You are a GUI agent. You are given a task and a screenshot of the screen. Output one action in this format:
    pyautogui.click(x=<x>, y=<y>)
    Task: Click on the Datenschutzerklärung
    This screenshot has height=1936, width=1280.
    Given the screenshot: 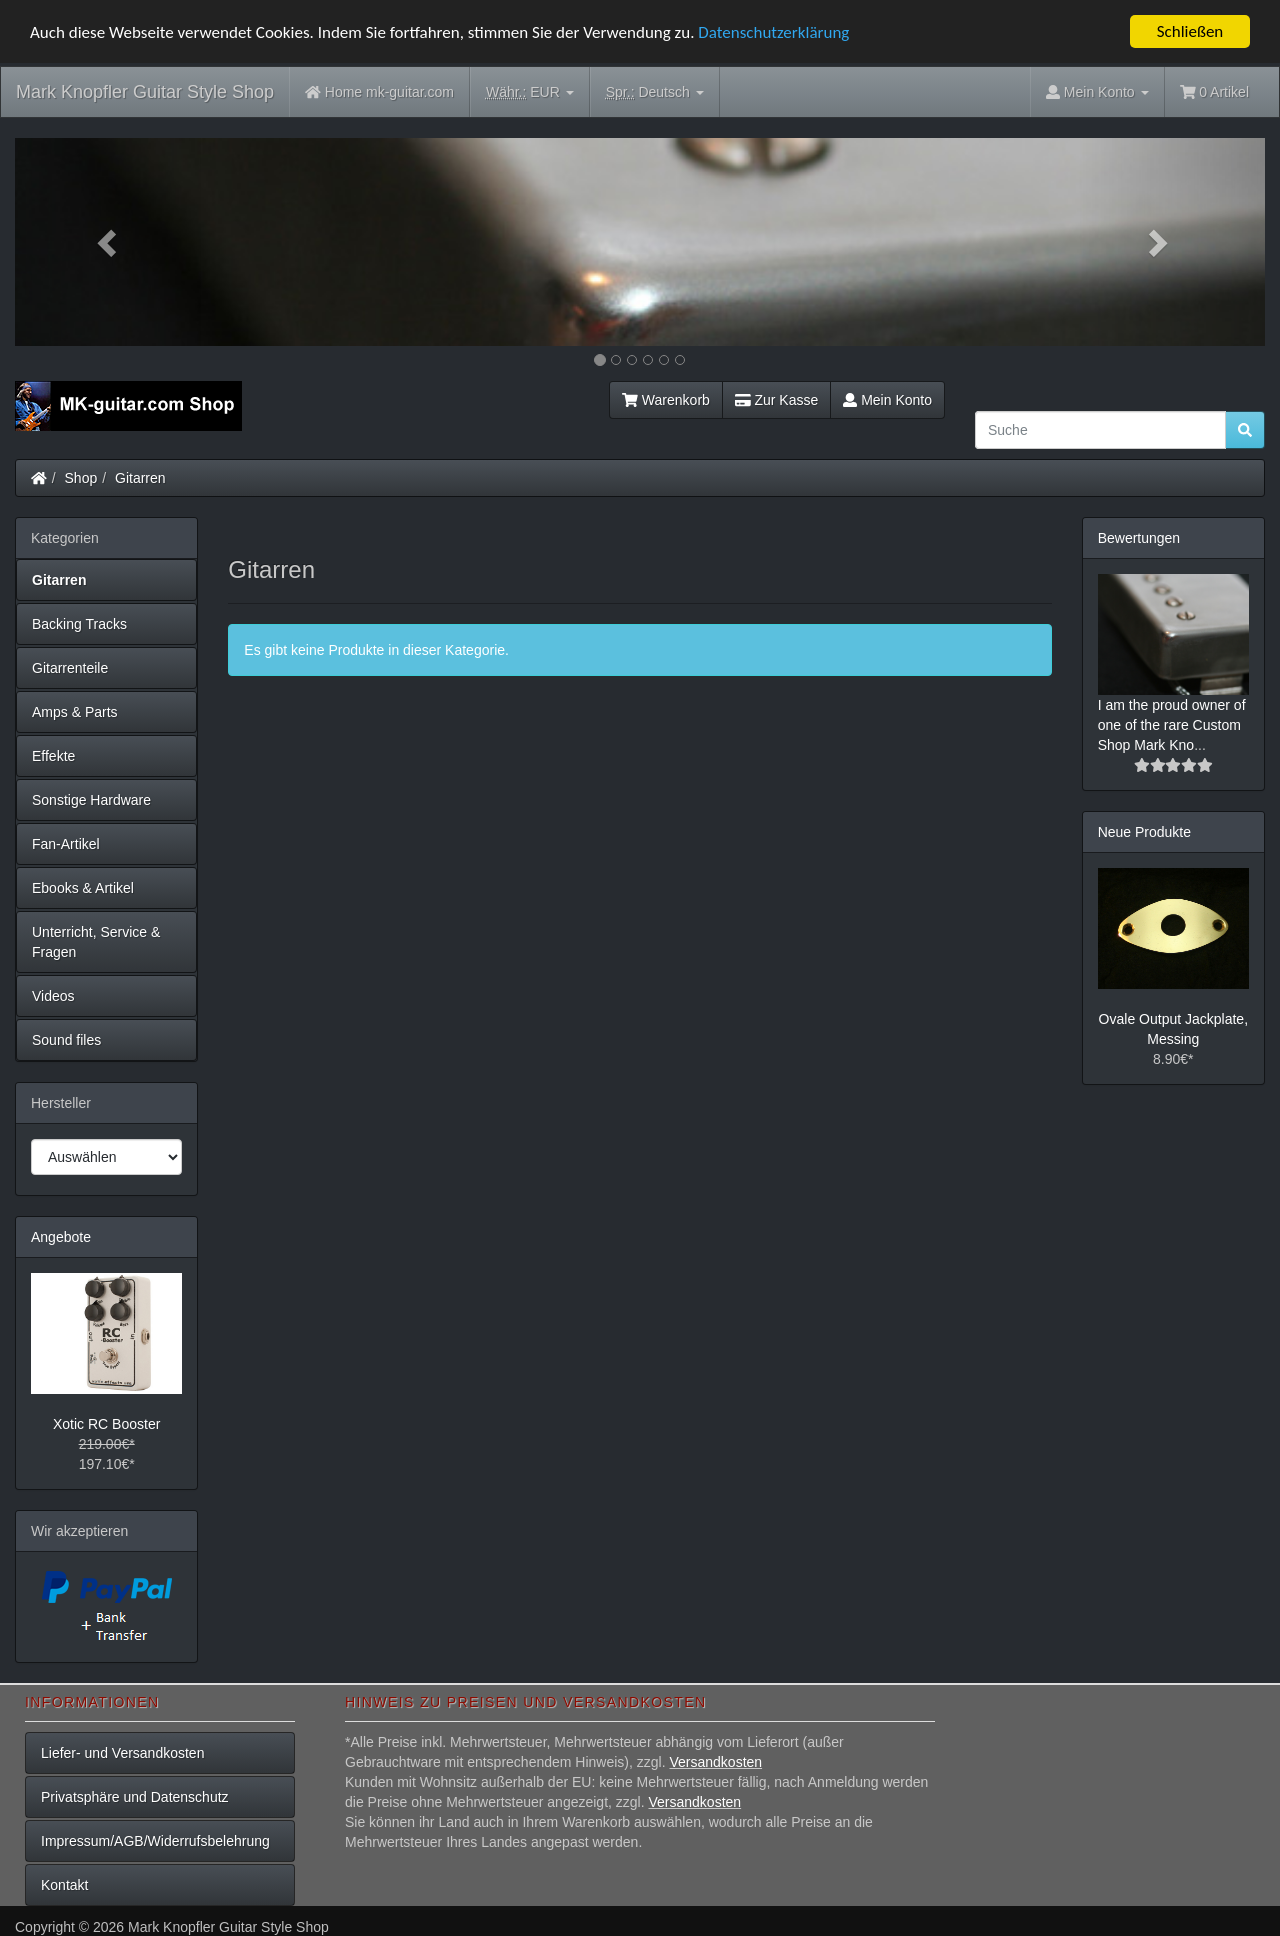 What is the action you would take?
    pyautogui.click(x=773, y=31)
    